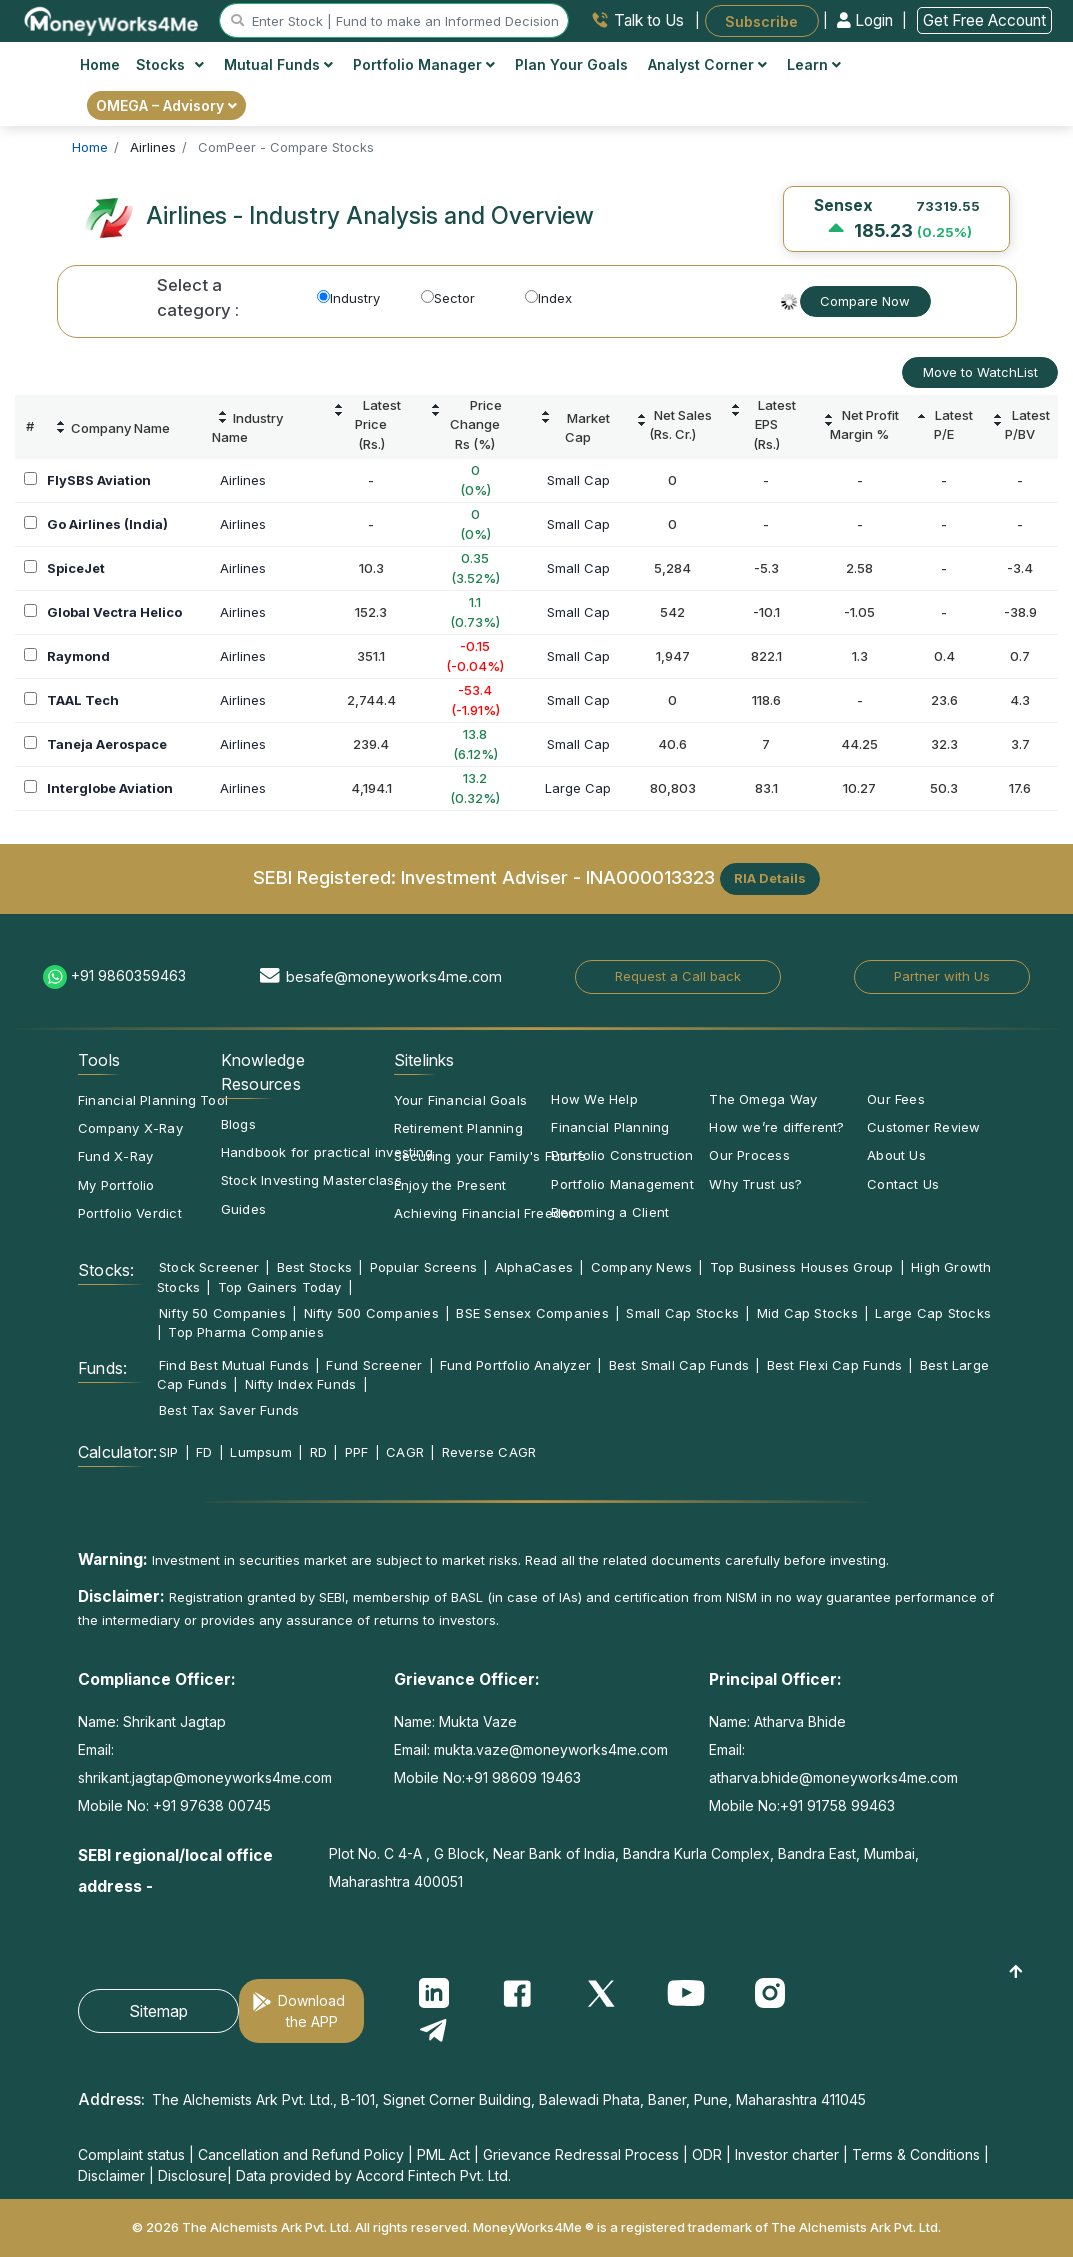 The width and height of the screenshot is (1073, 2257). I want to click on Best Tax Saver Funds, so click(229, 1410).